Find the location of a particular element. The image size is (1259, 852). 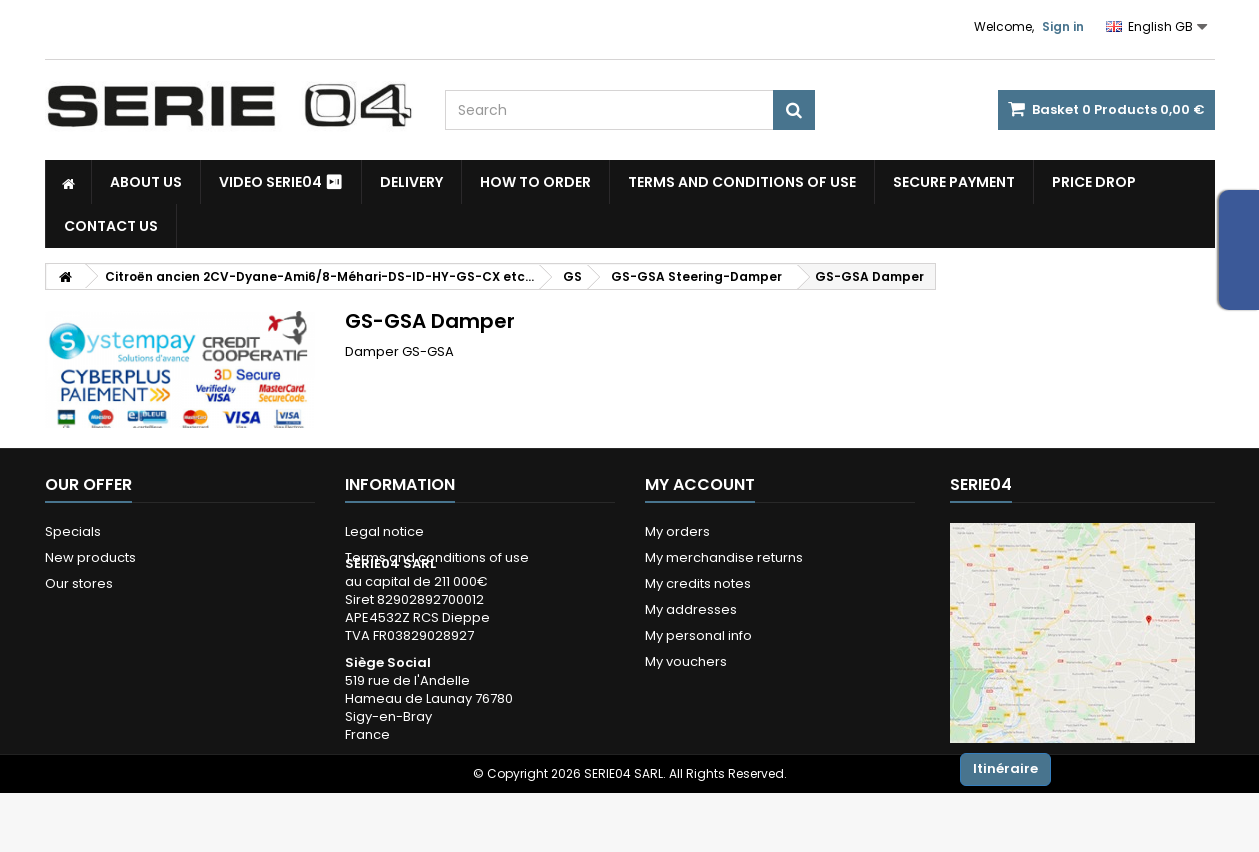

About us is located at coordinates (146, 182).